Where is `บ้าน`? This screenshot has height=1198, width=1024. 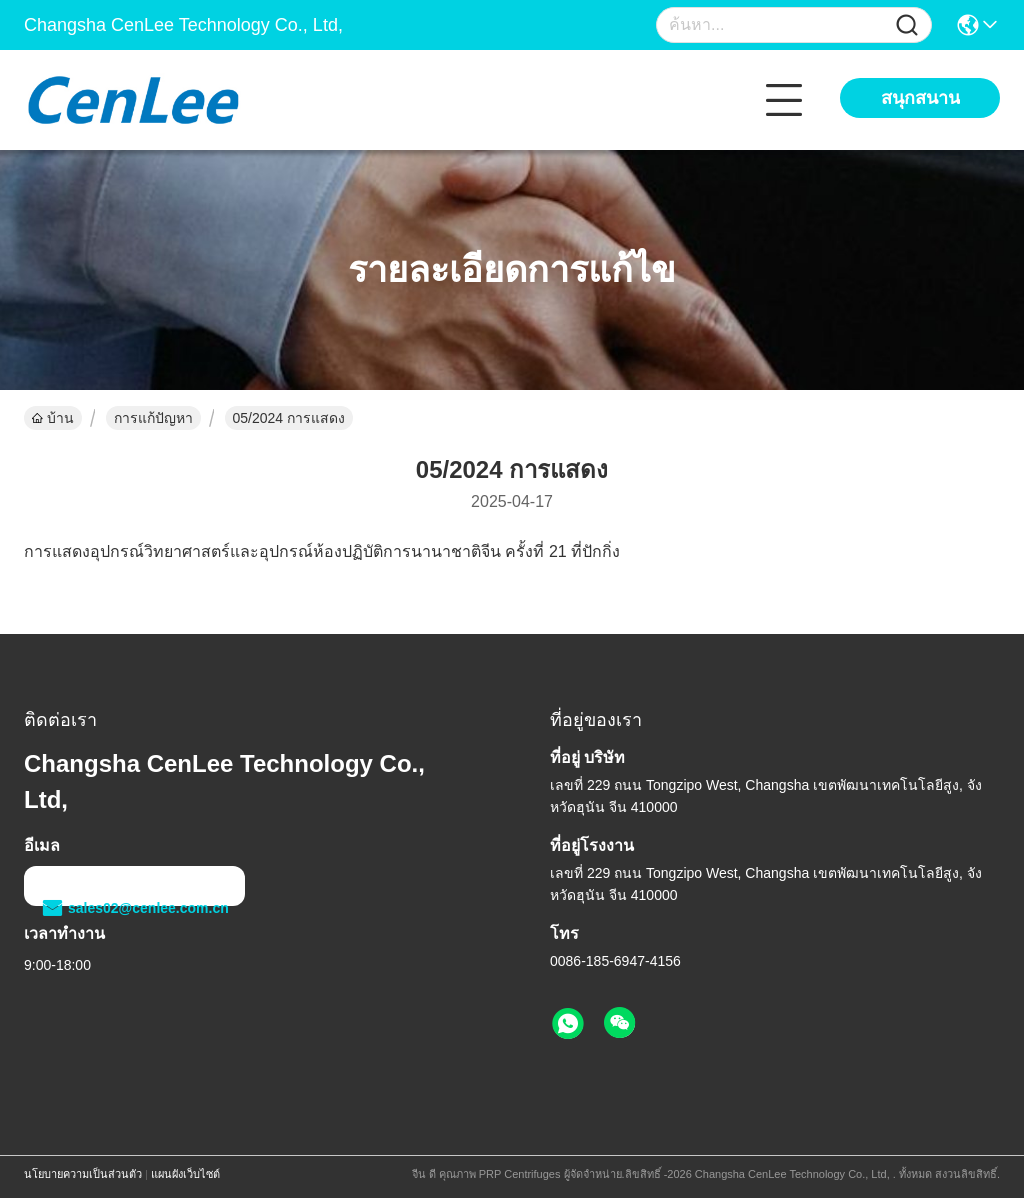 บ้าน is located at coordinates (53, 418).